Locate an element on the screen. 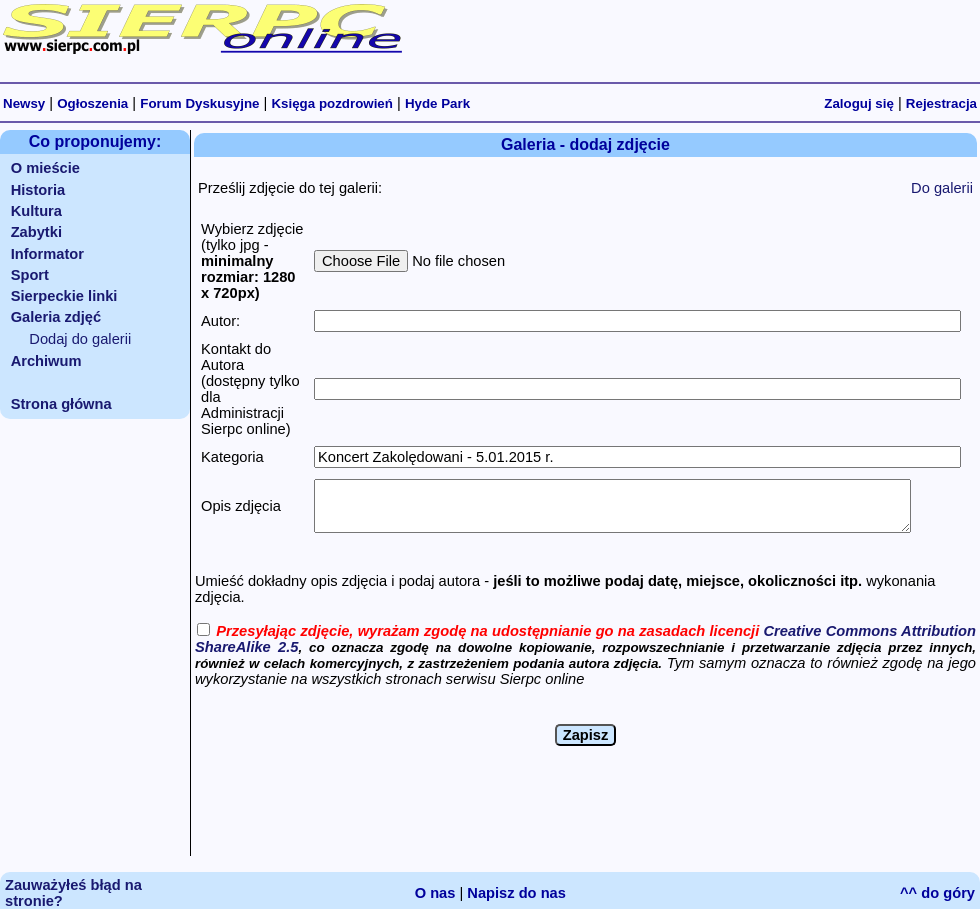  Hyde Park is located at coordinates (437, 103).